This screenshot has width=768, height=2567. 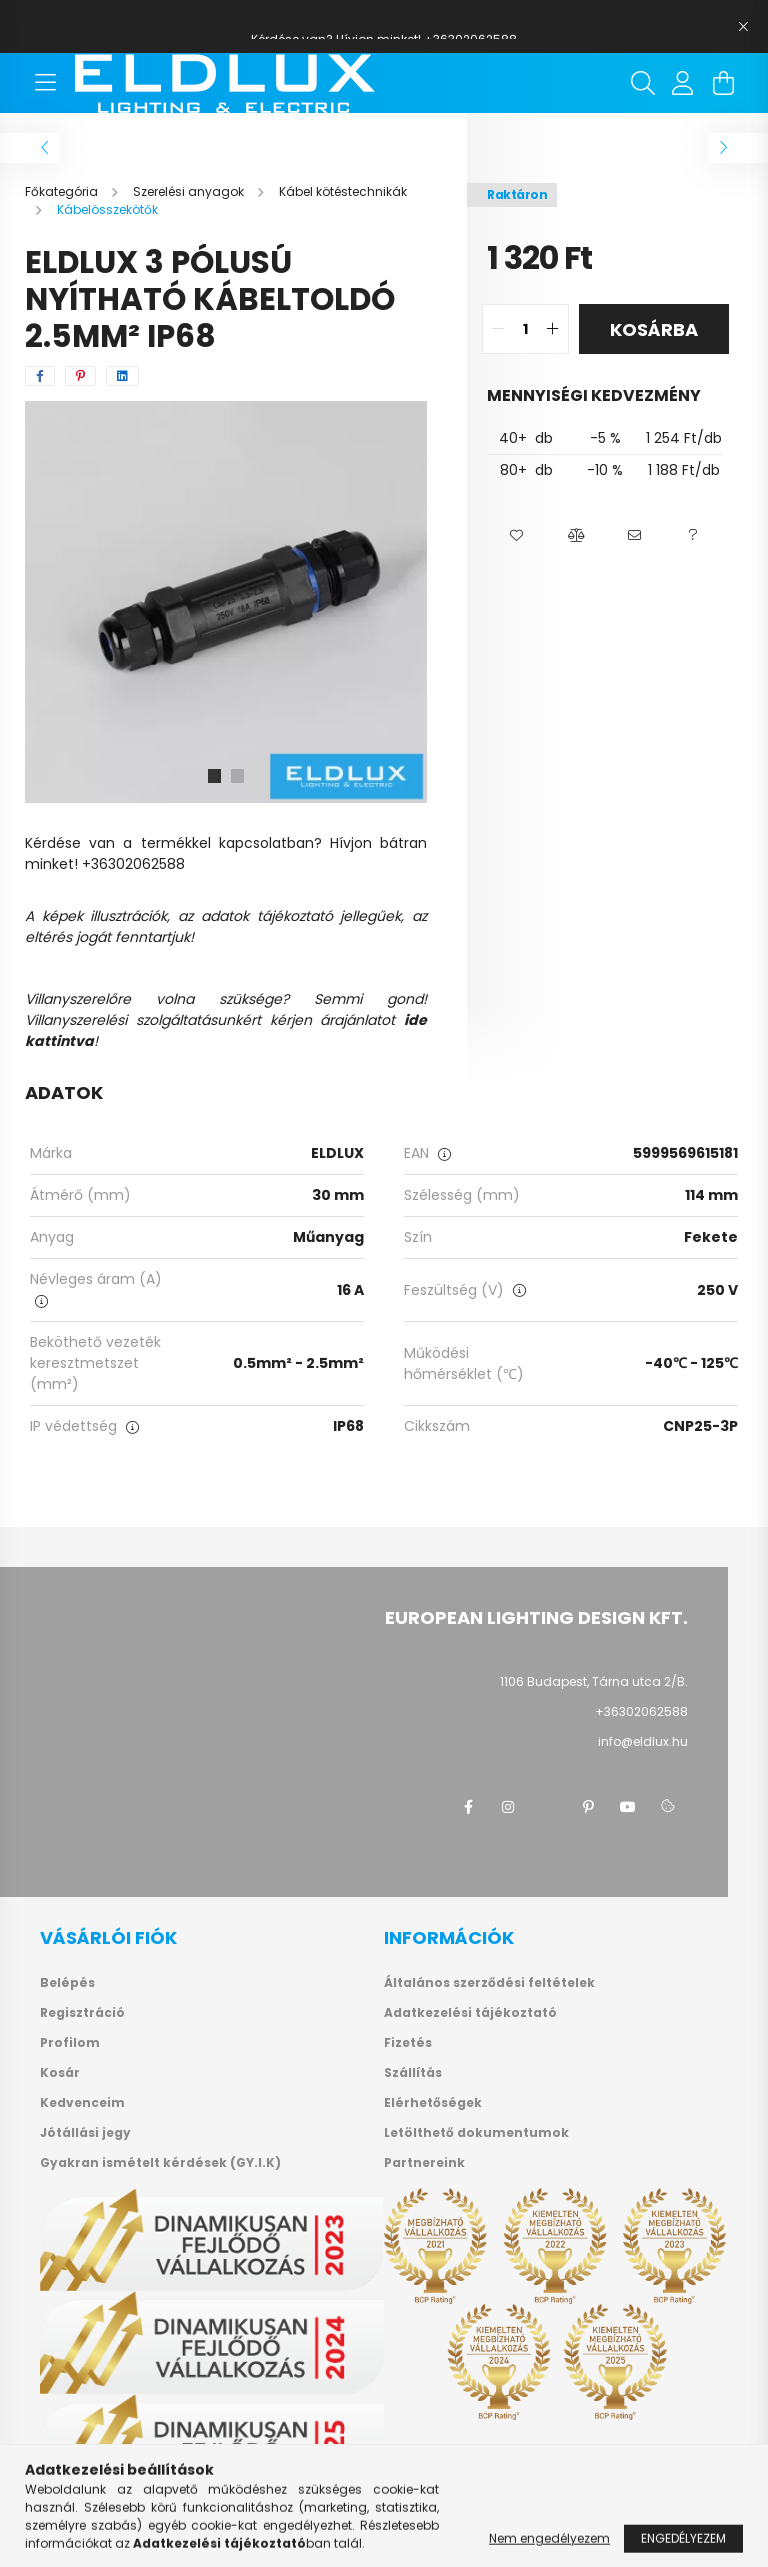 What do you see at coordinates (63, 191) in the screenshot?
I see `[Főkategória]` at bounding box center [63, 191].